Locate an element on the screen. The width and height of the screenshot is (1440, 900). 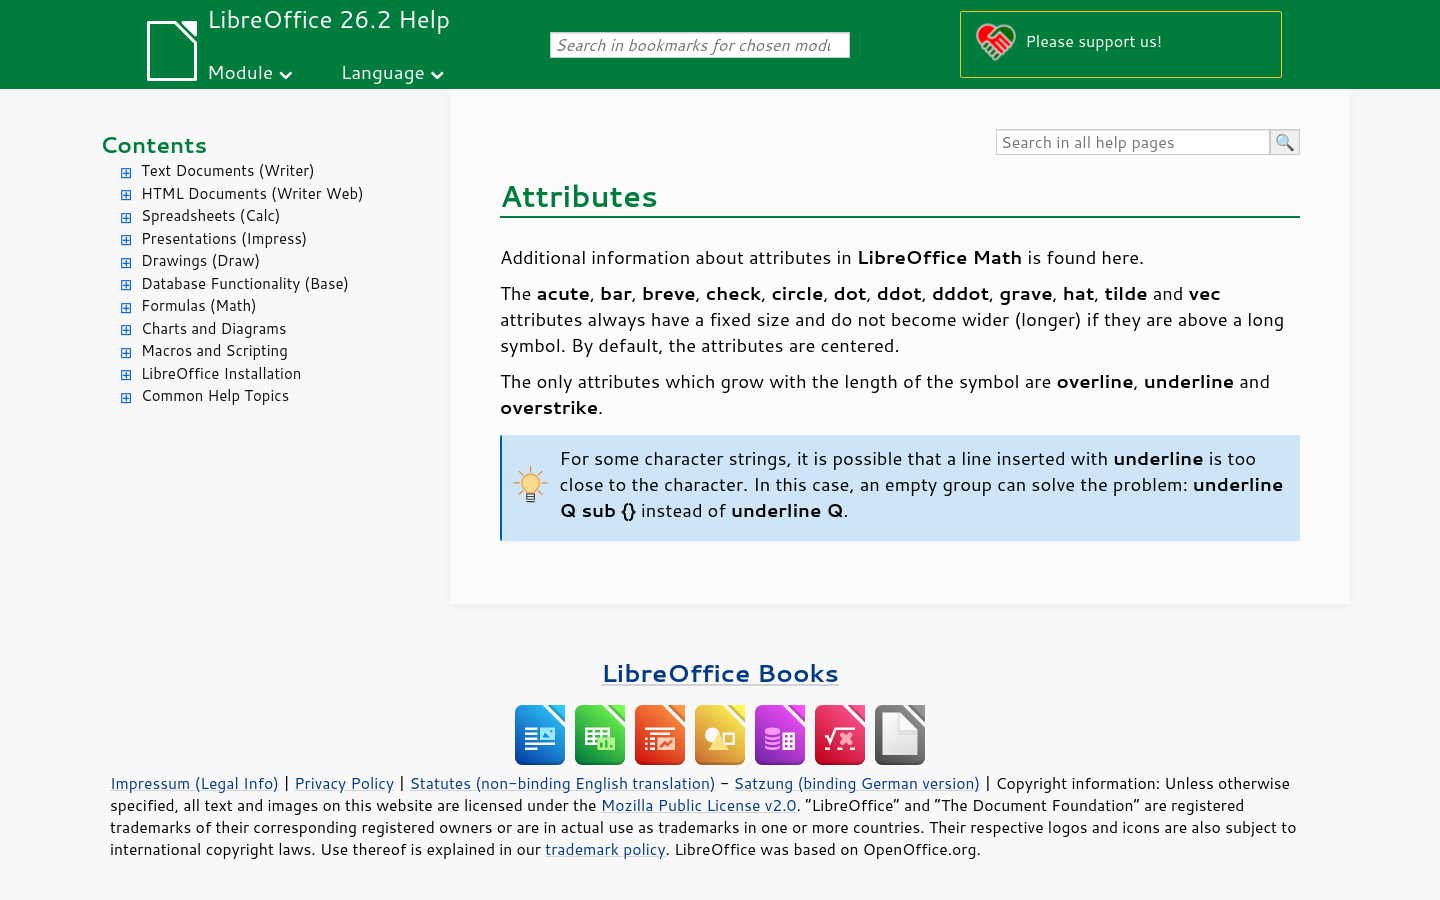
Macros and Scripting is located at coordinates (214, 350).